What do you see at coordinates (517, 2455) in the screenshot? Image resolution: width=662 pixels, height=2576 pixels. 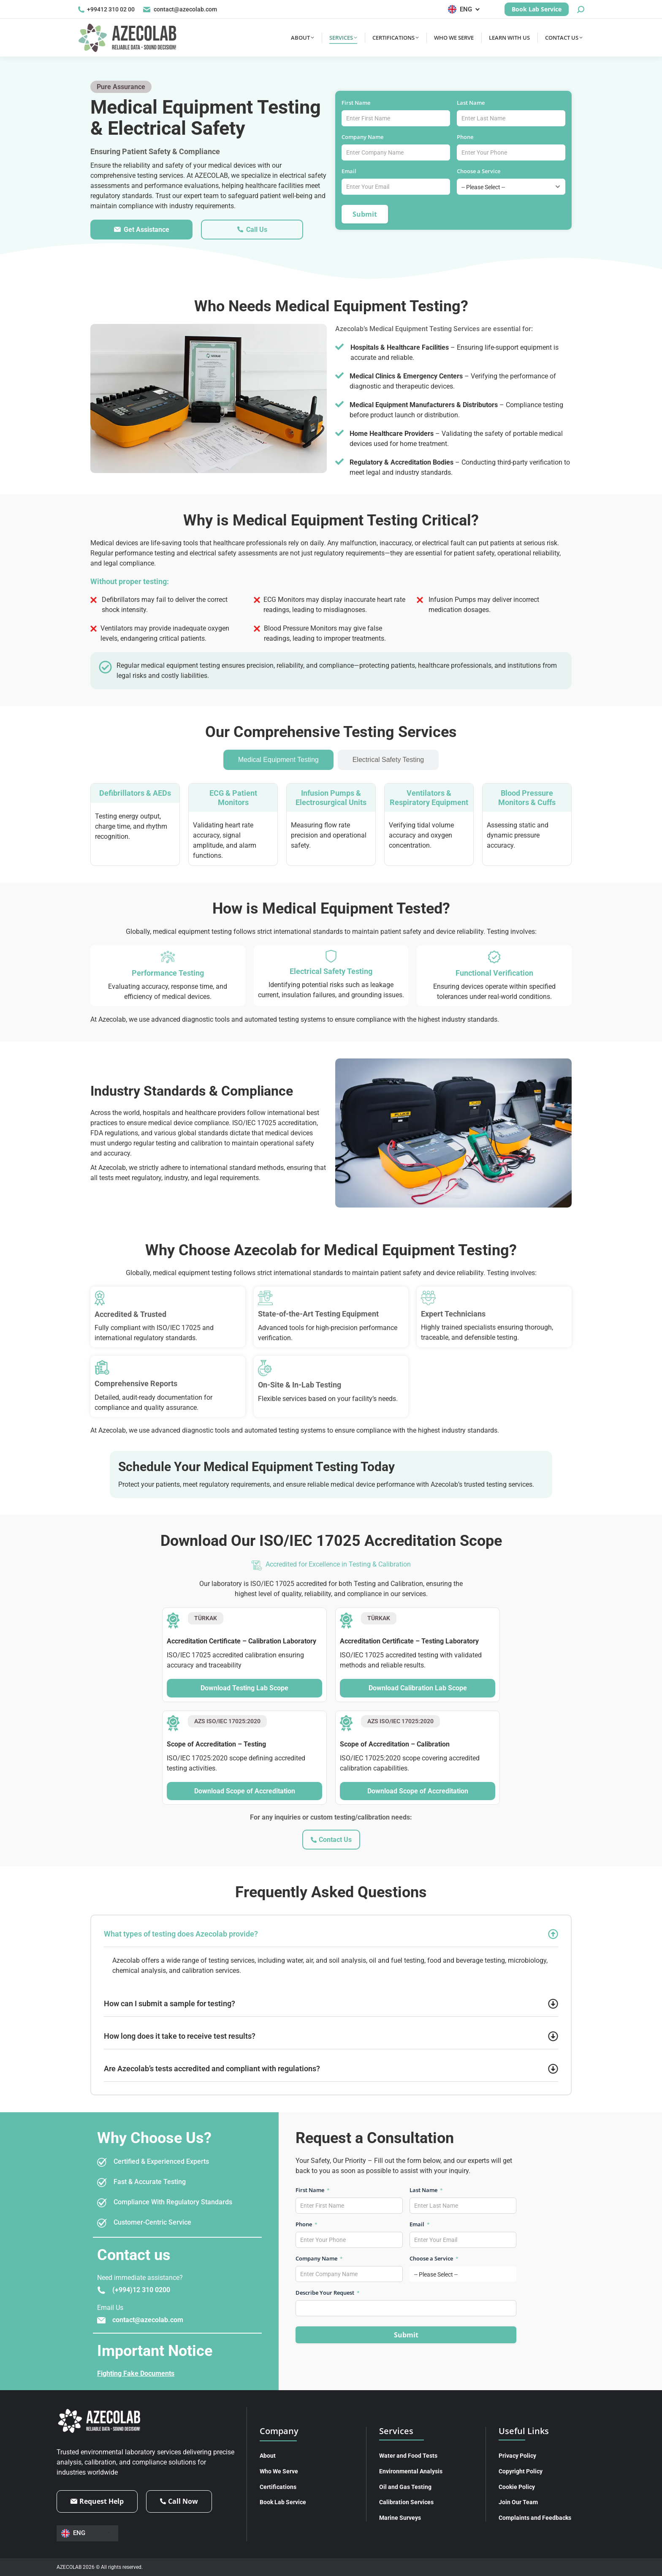 I see `Privacy Policy` at bounding box center [517, 2455].